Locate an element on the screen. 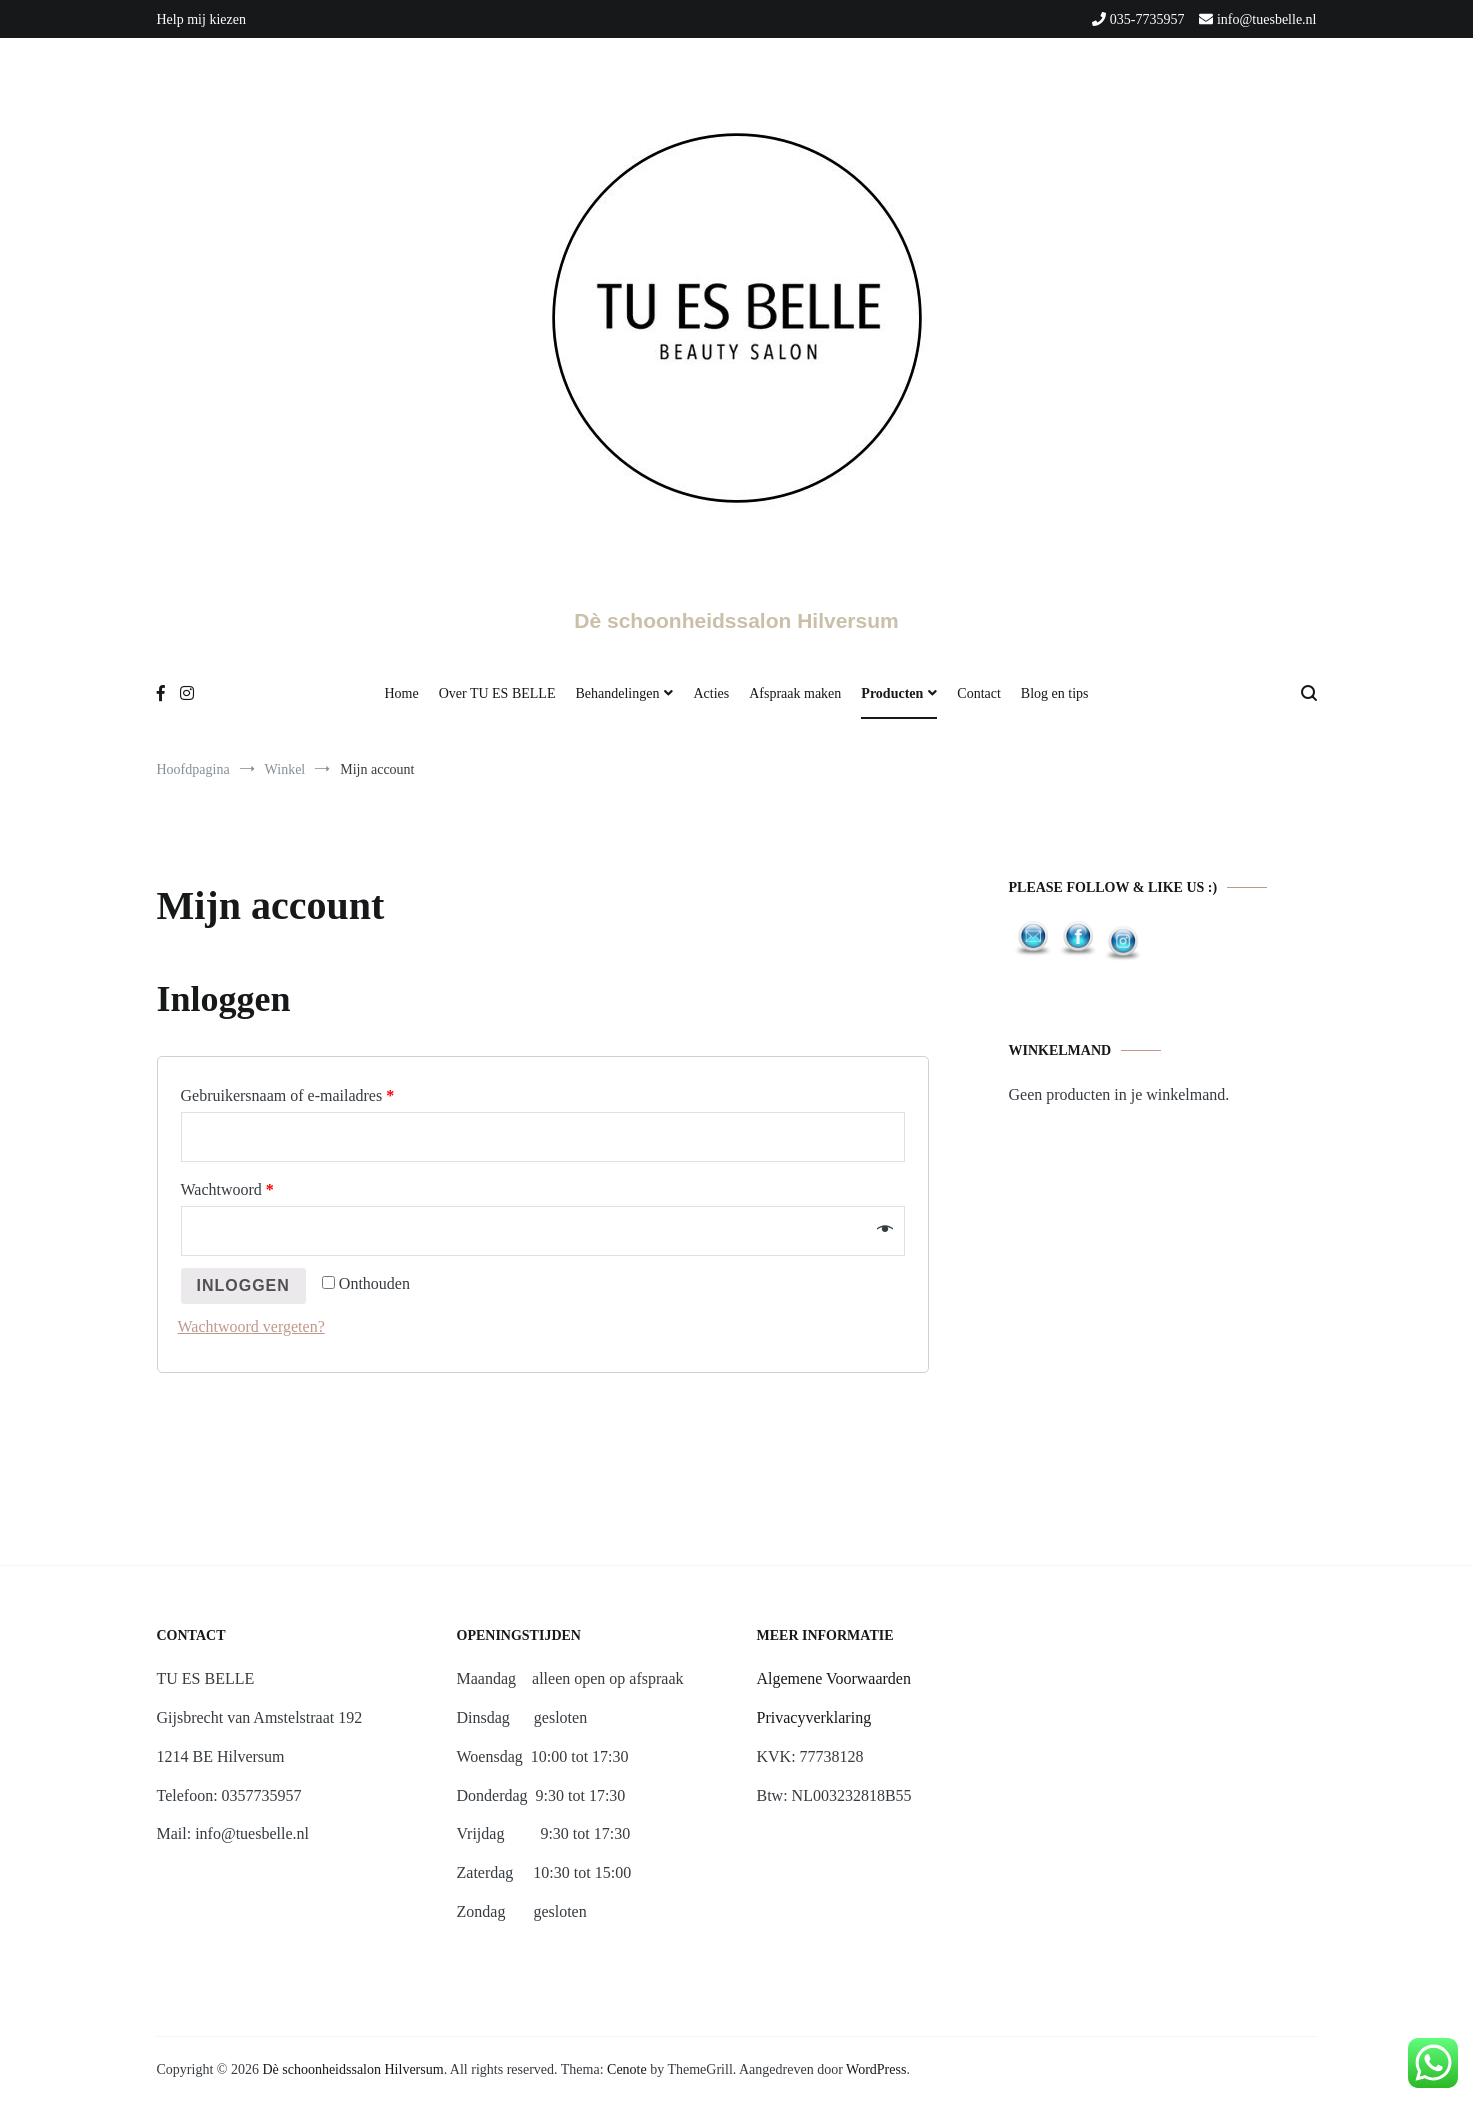 This screenshot has height=2103, width=1473. Afspraak maken is located at coordinates (795, 693).